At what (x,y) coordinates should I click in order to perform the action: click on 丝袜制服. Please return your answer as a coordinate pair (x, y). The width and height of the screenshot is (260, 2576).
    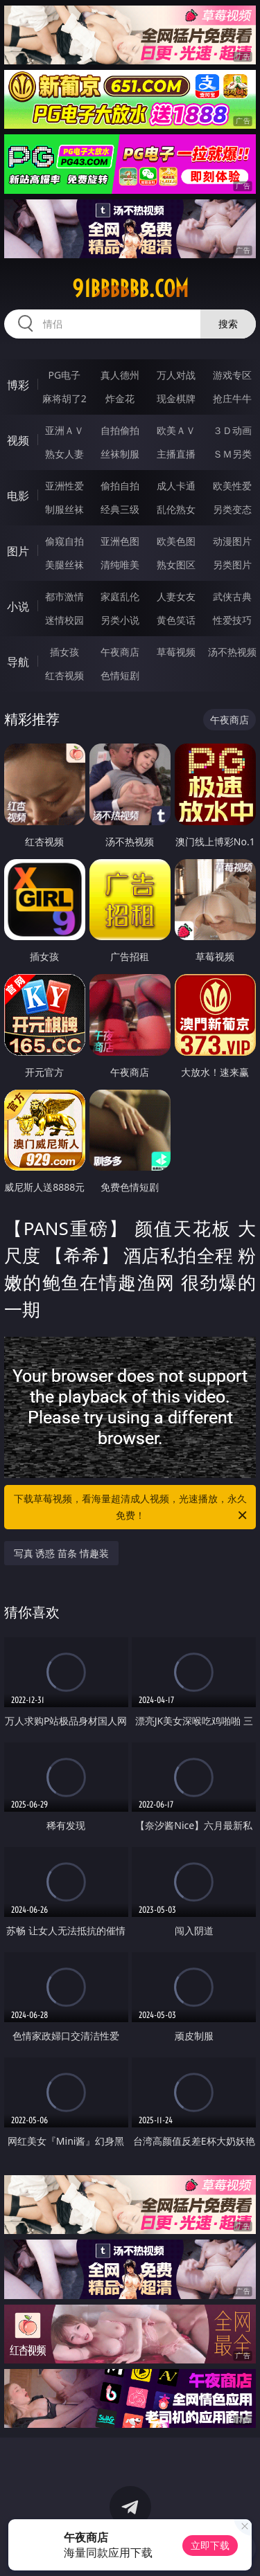
    Looking at the image, I should click on (120, 453).